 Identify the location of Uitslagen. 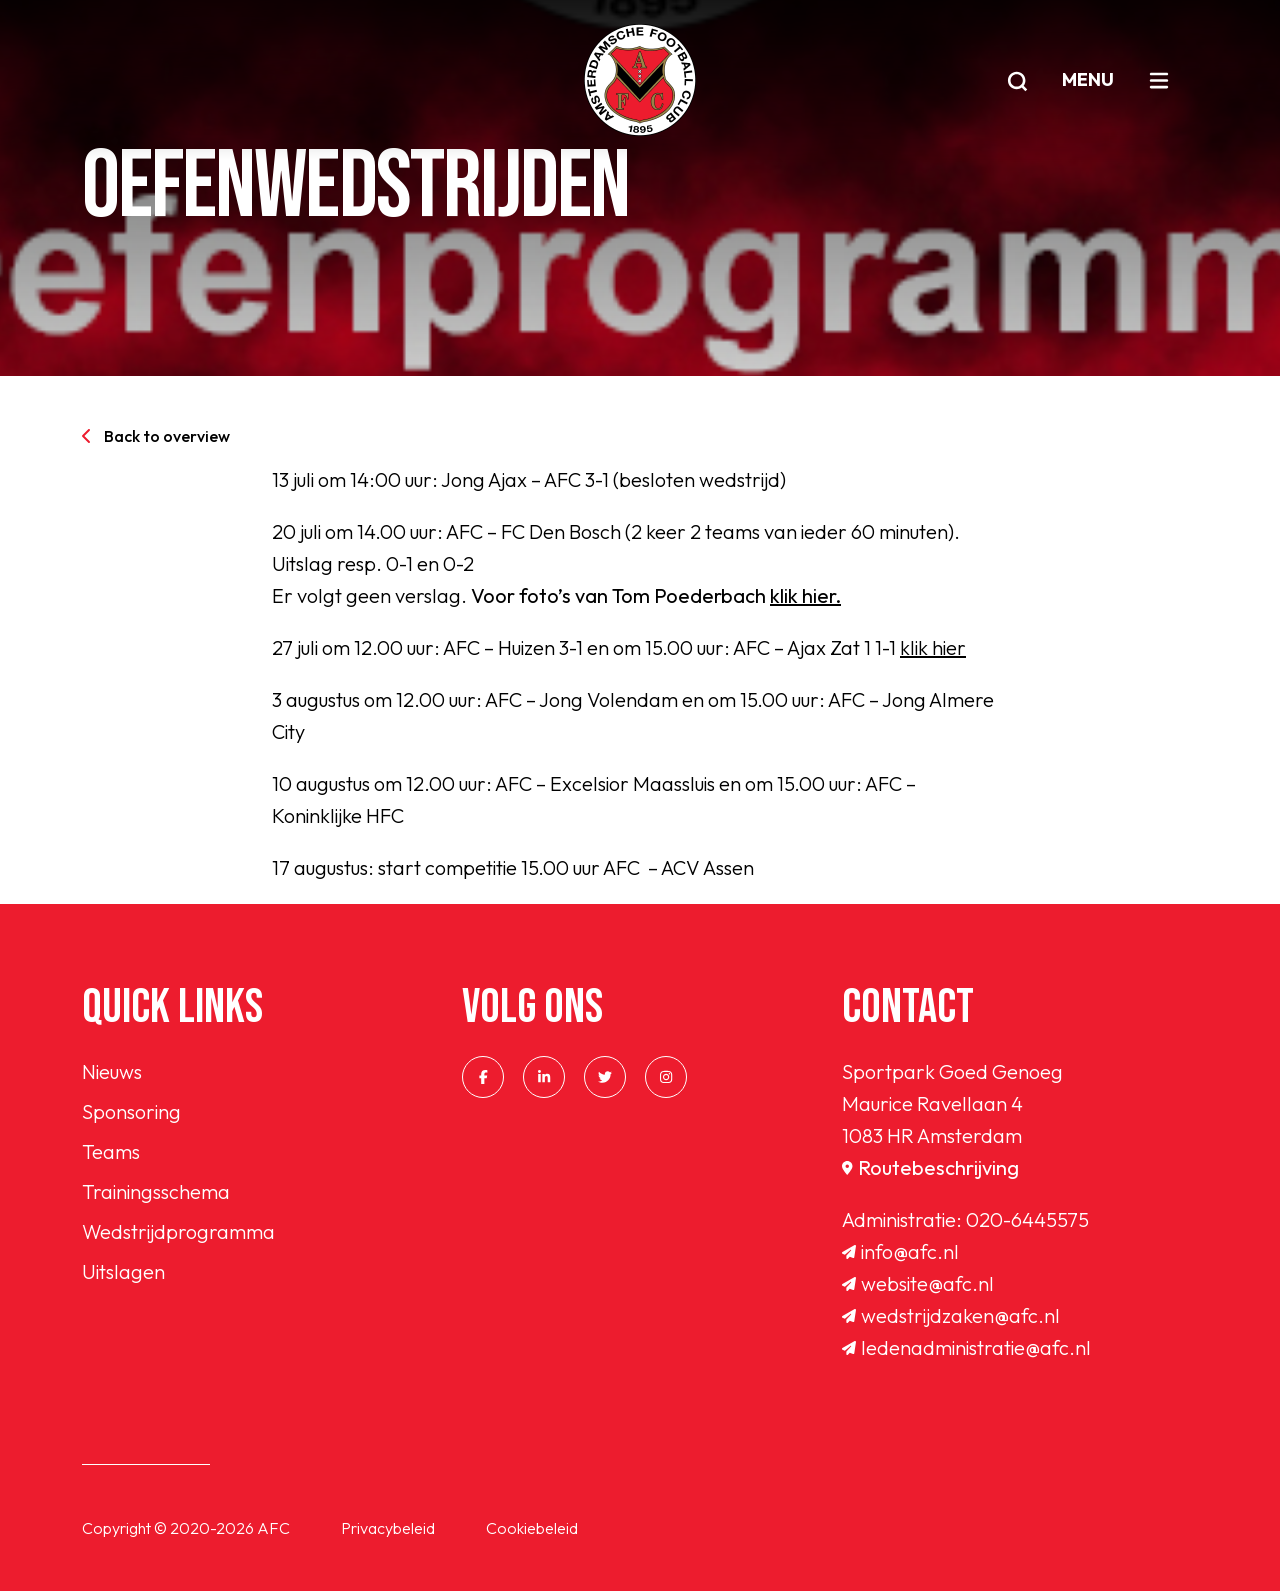
(123, 1271).